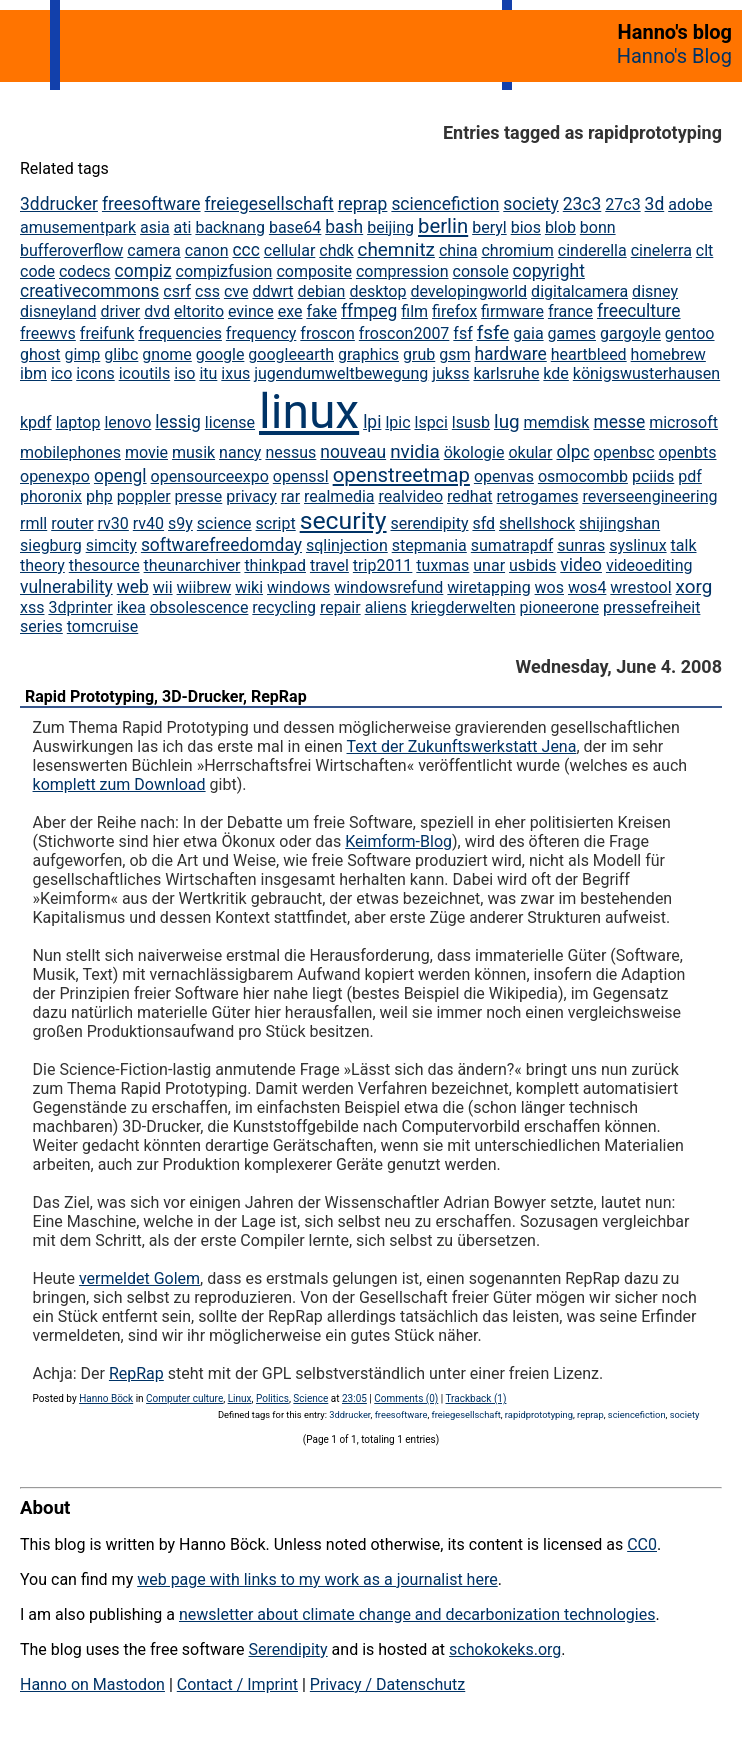  What do you see at coordinates (329, 565) in the screenshot?
I see `travel` at bounding box center [329, 565].